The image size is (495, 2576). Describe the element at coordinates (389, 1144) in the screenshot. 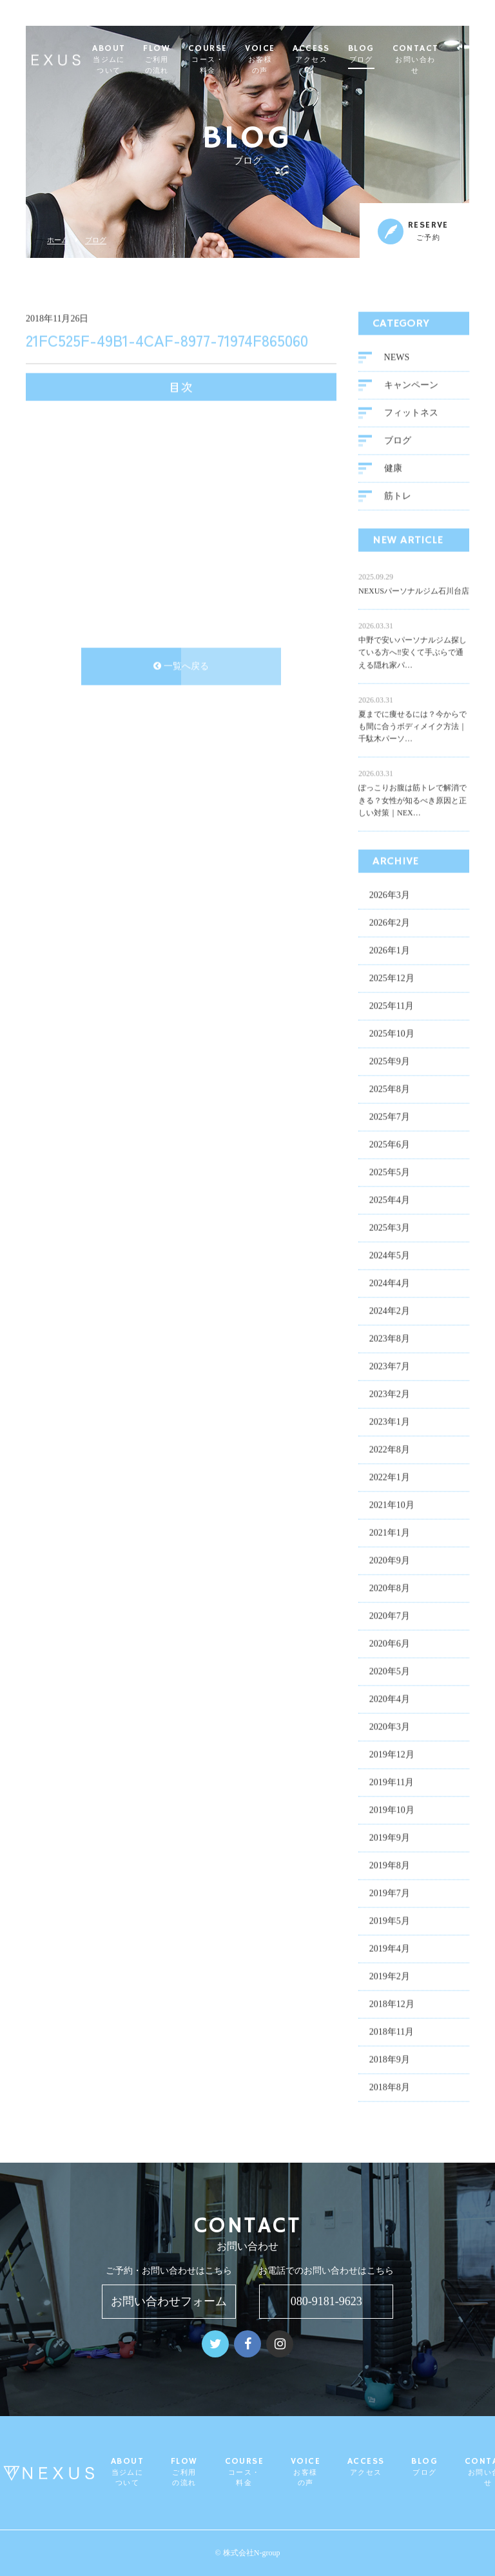

I see `2025年6月` at that location.